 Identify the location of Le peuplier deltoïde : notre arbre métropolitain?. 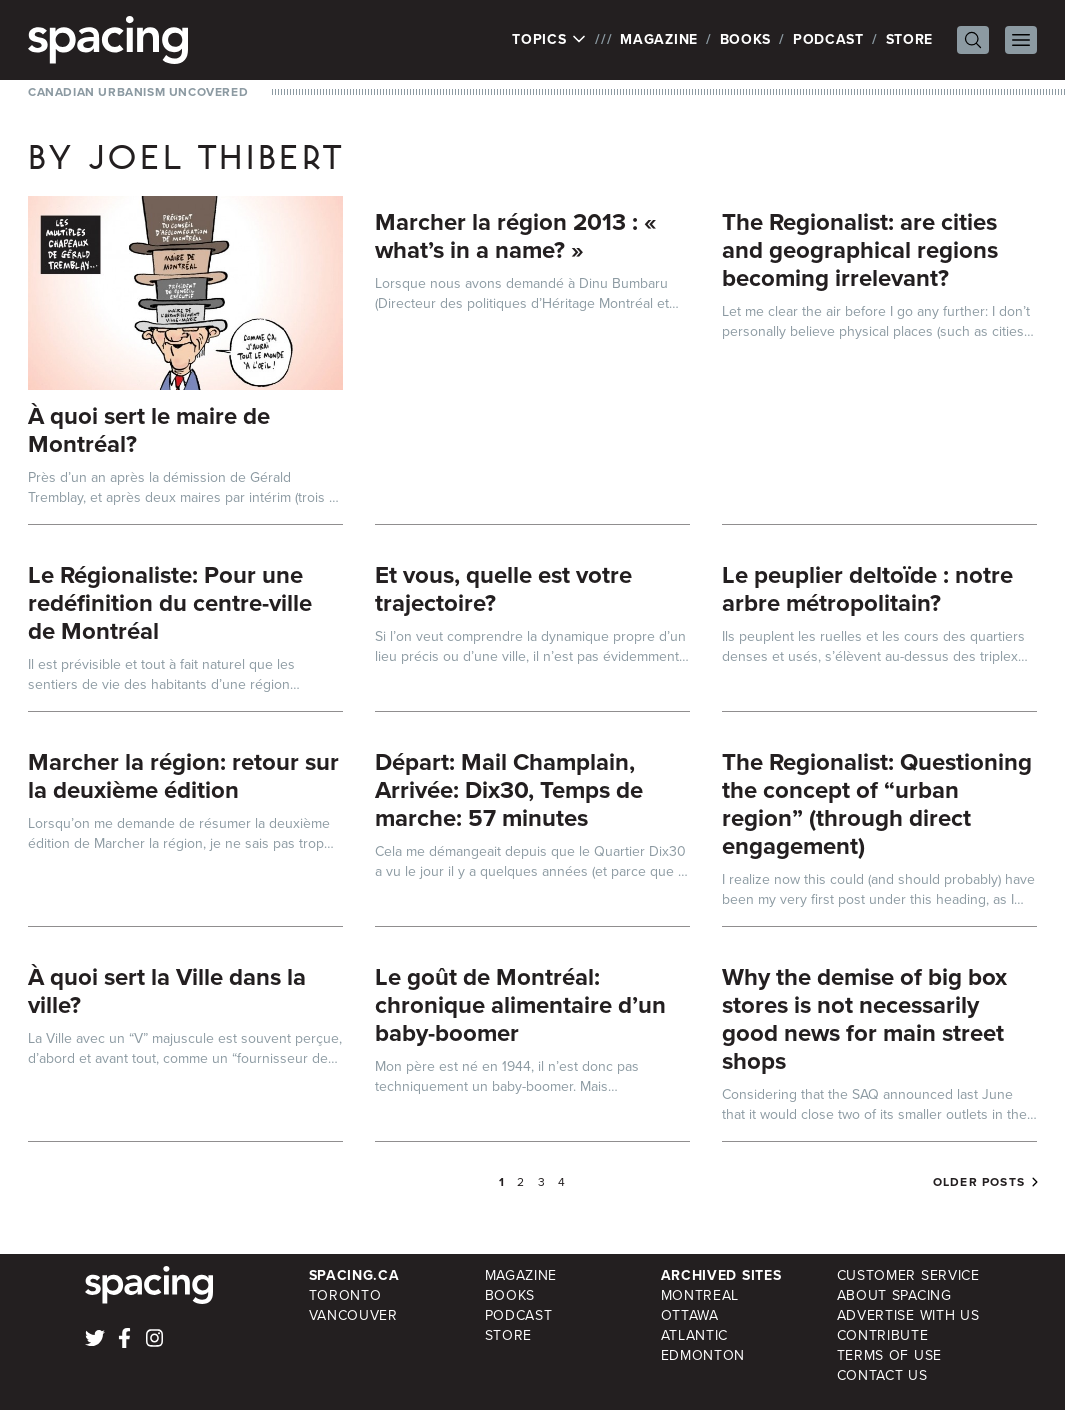
(867, 589).